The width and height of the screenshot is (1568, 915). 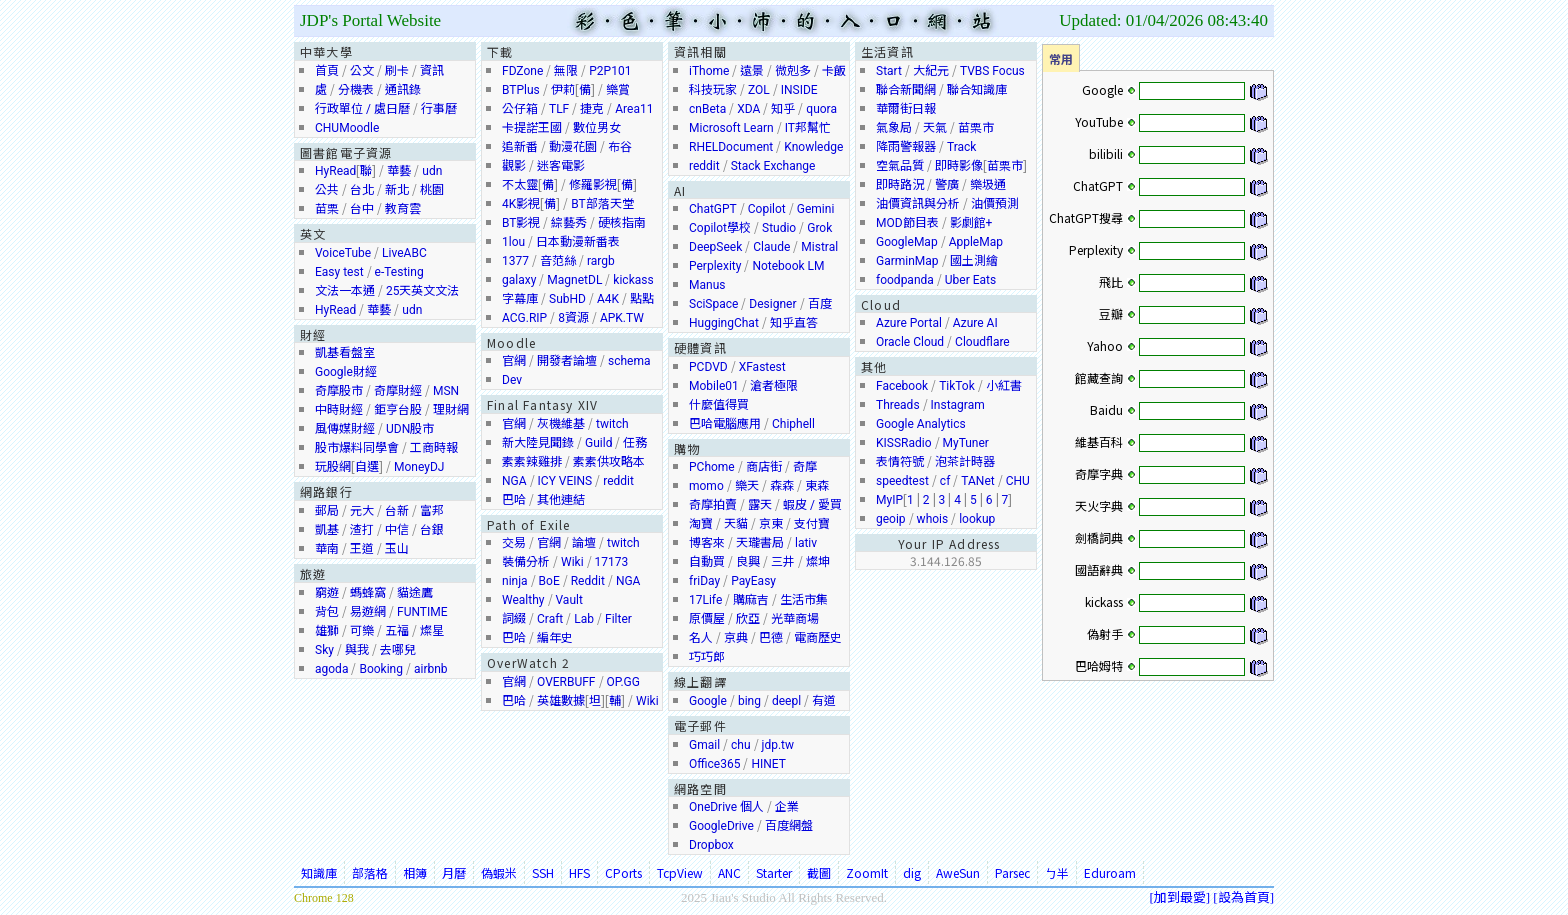 I want to click on 樂圾通, so click(x=988, y=185).